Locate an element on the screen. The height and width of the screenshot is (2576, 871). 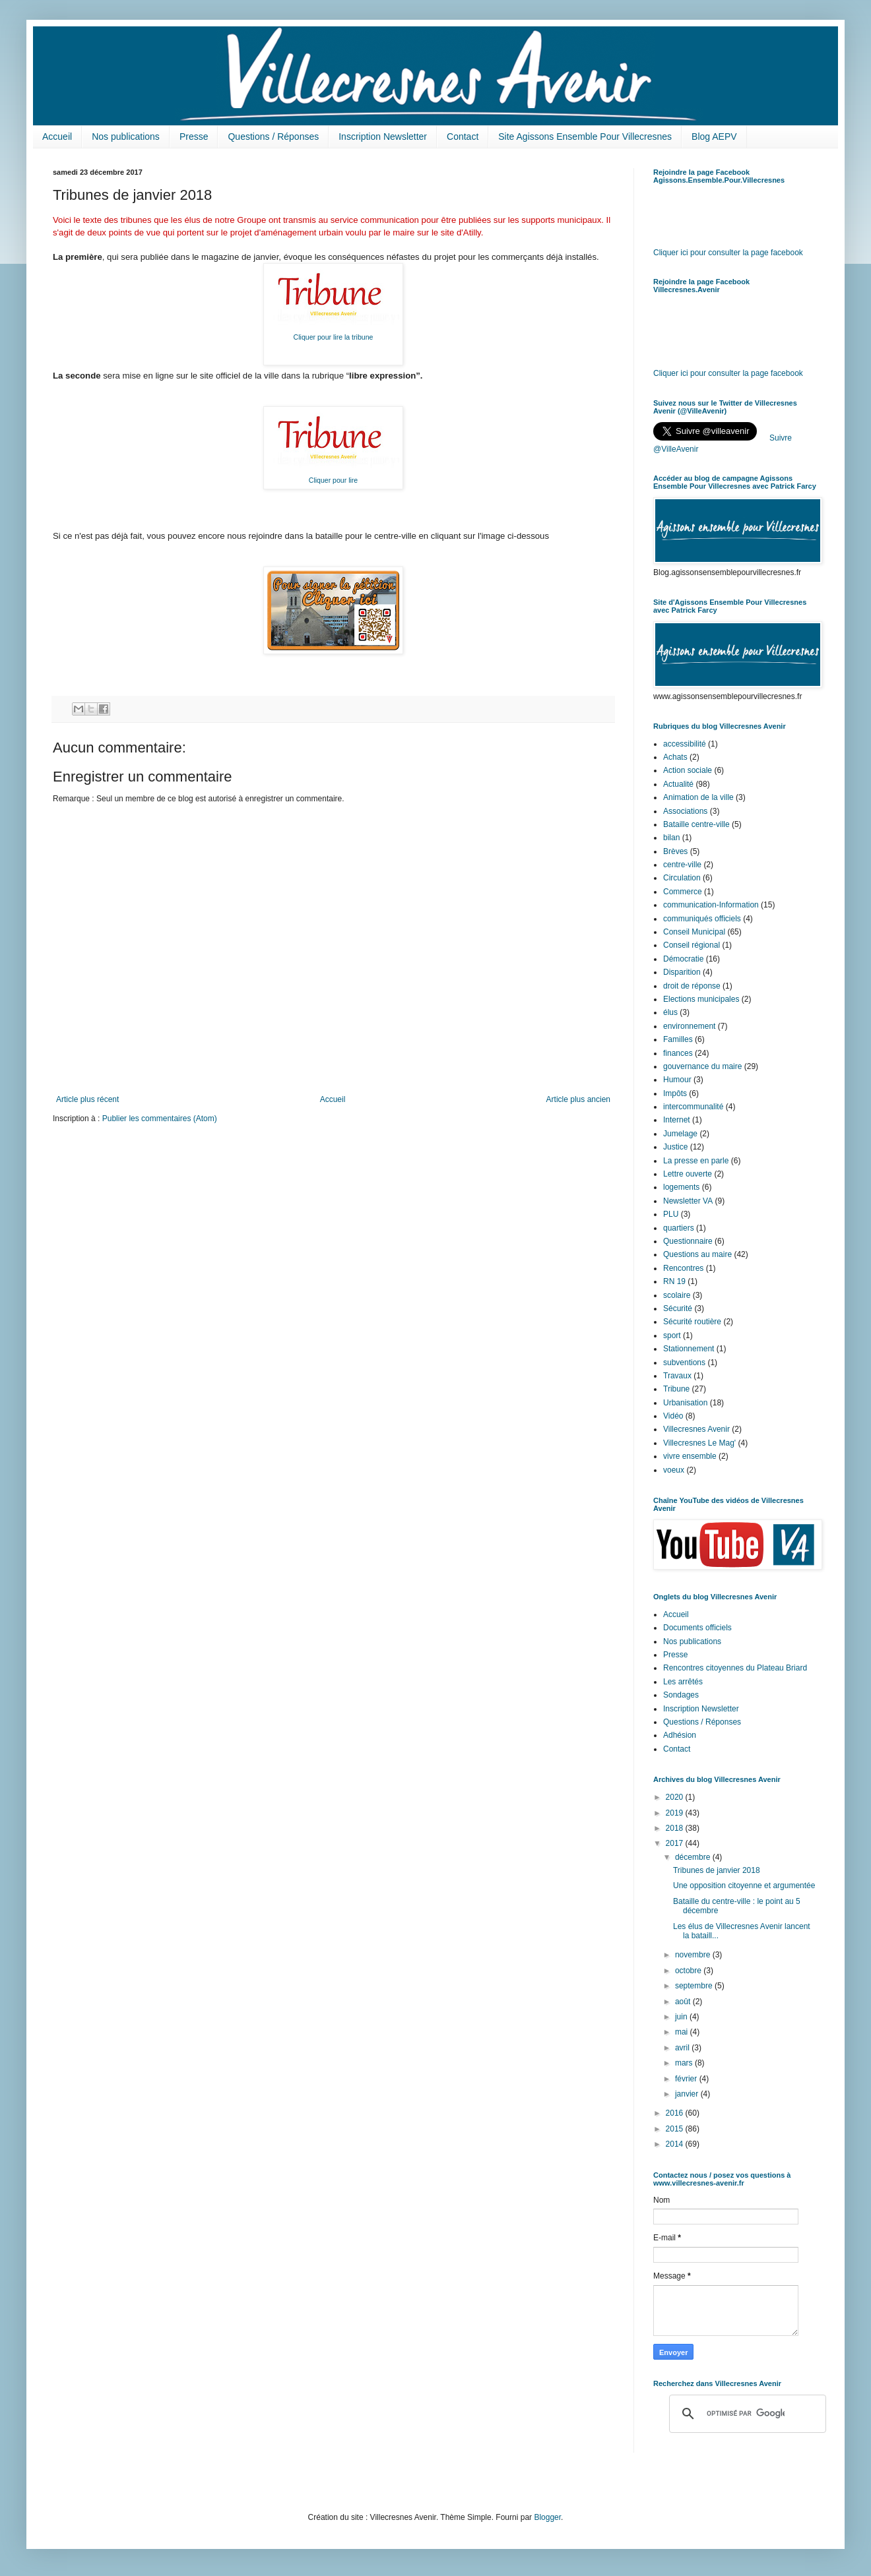
La presse en parle is located at coordinates (695, 1160).